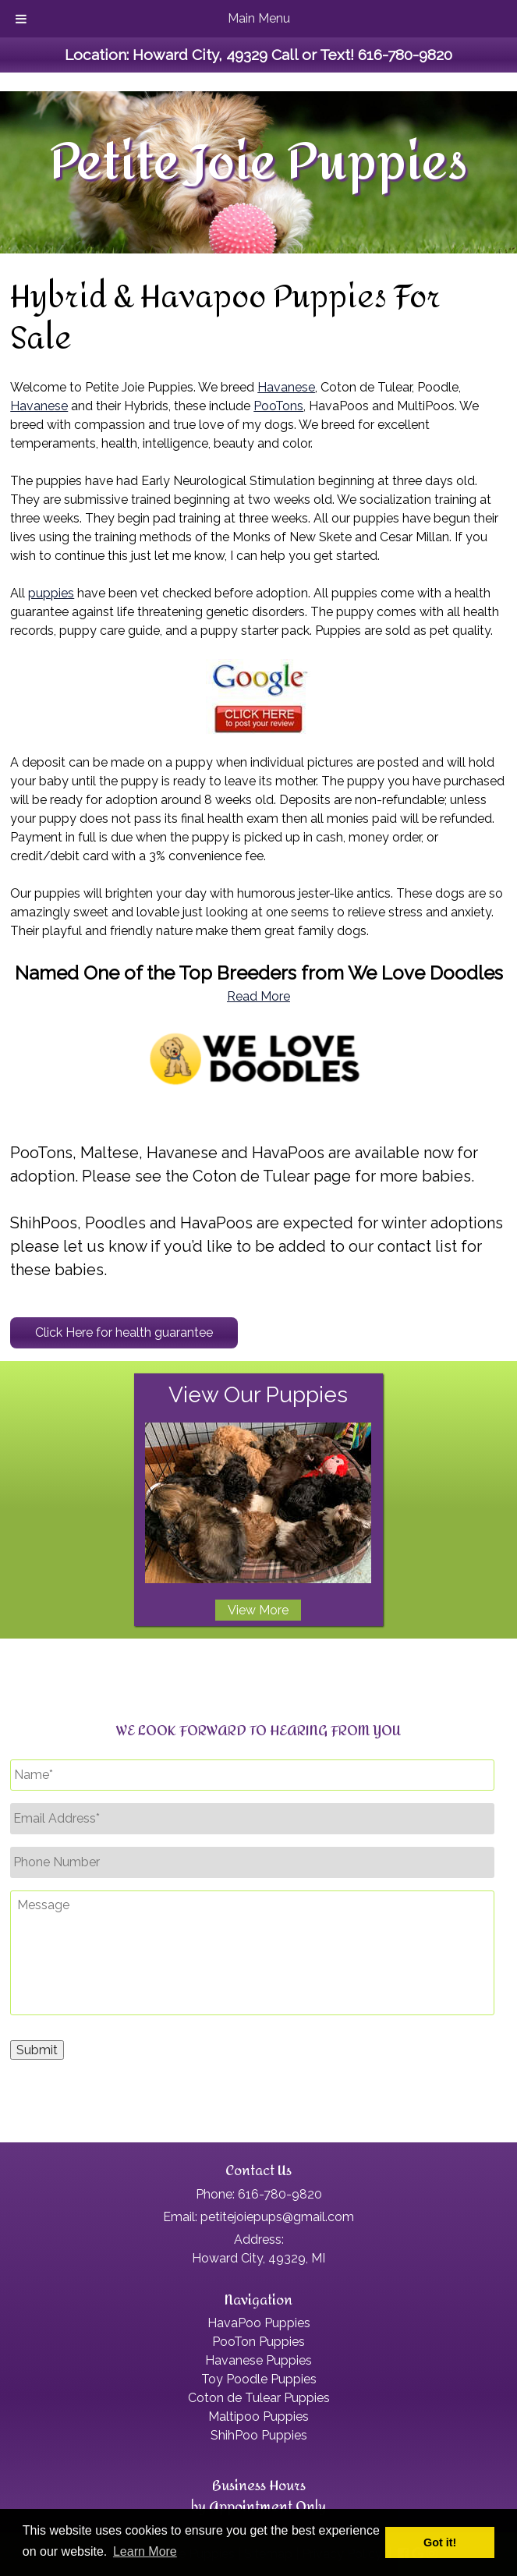  What do you see at coordinates (258, 996) in the screenshot?
I see `Read More` at bounding box center [258, 996].